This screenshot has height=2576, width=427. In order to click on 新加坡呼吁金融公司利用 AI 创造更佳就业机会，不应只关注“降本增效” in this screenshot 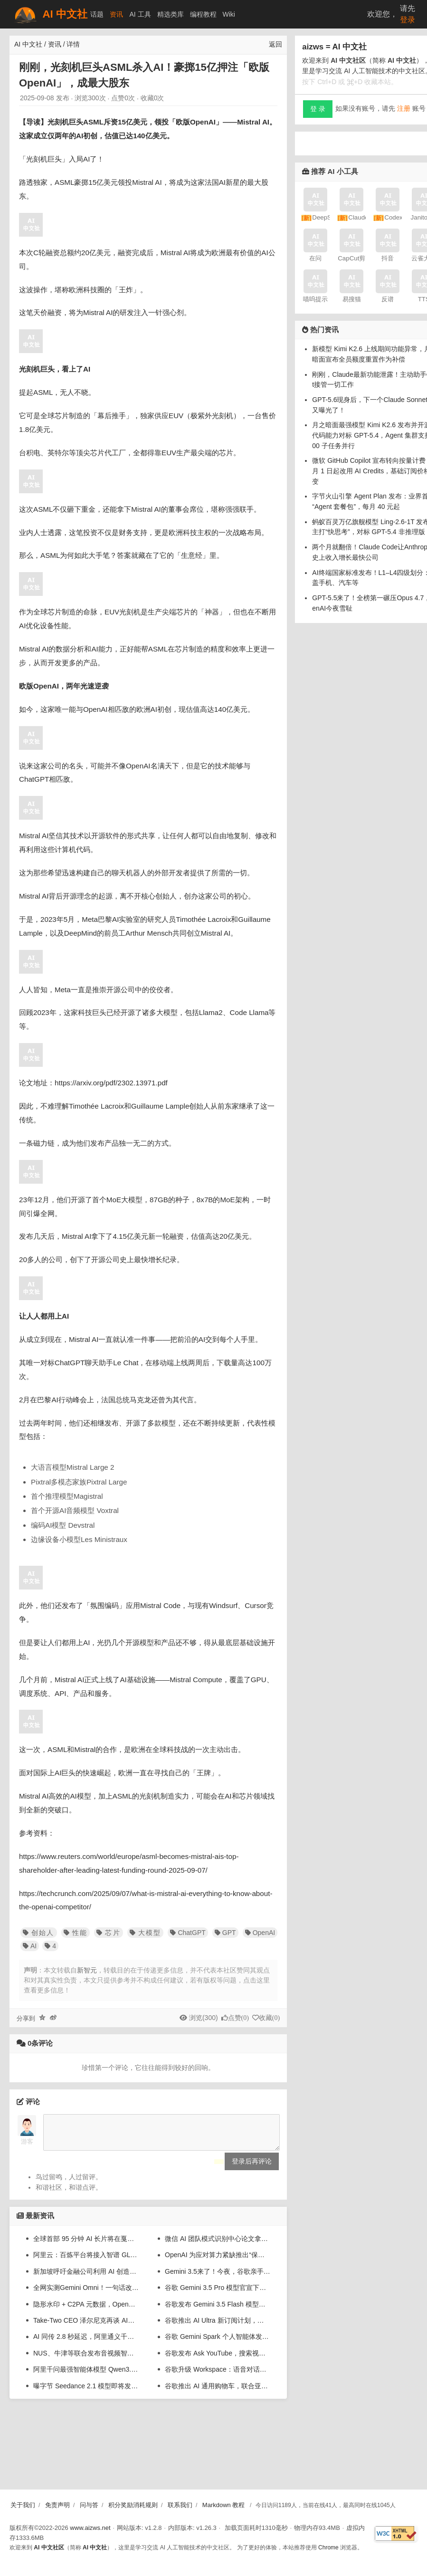, I will do `click(86, 2278)`.